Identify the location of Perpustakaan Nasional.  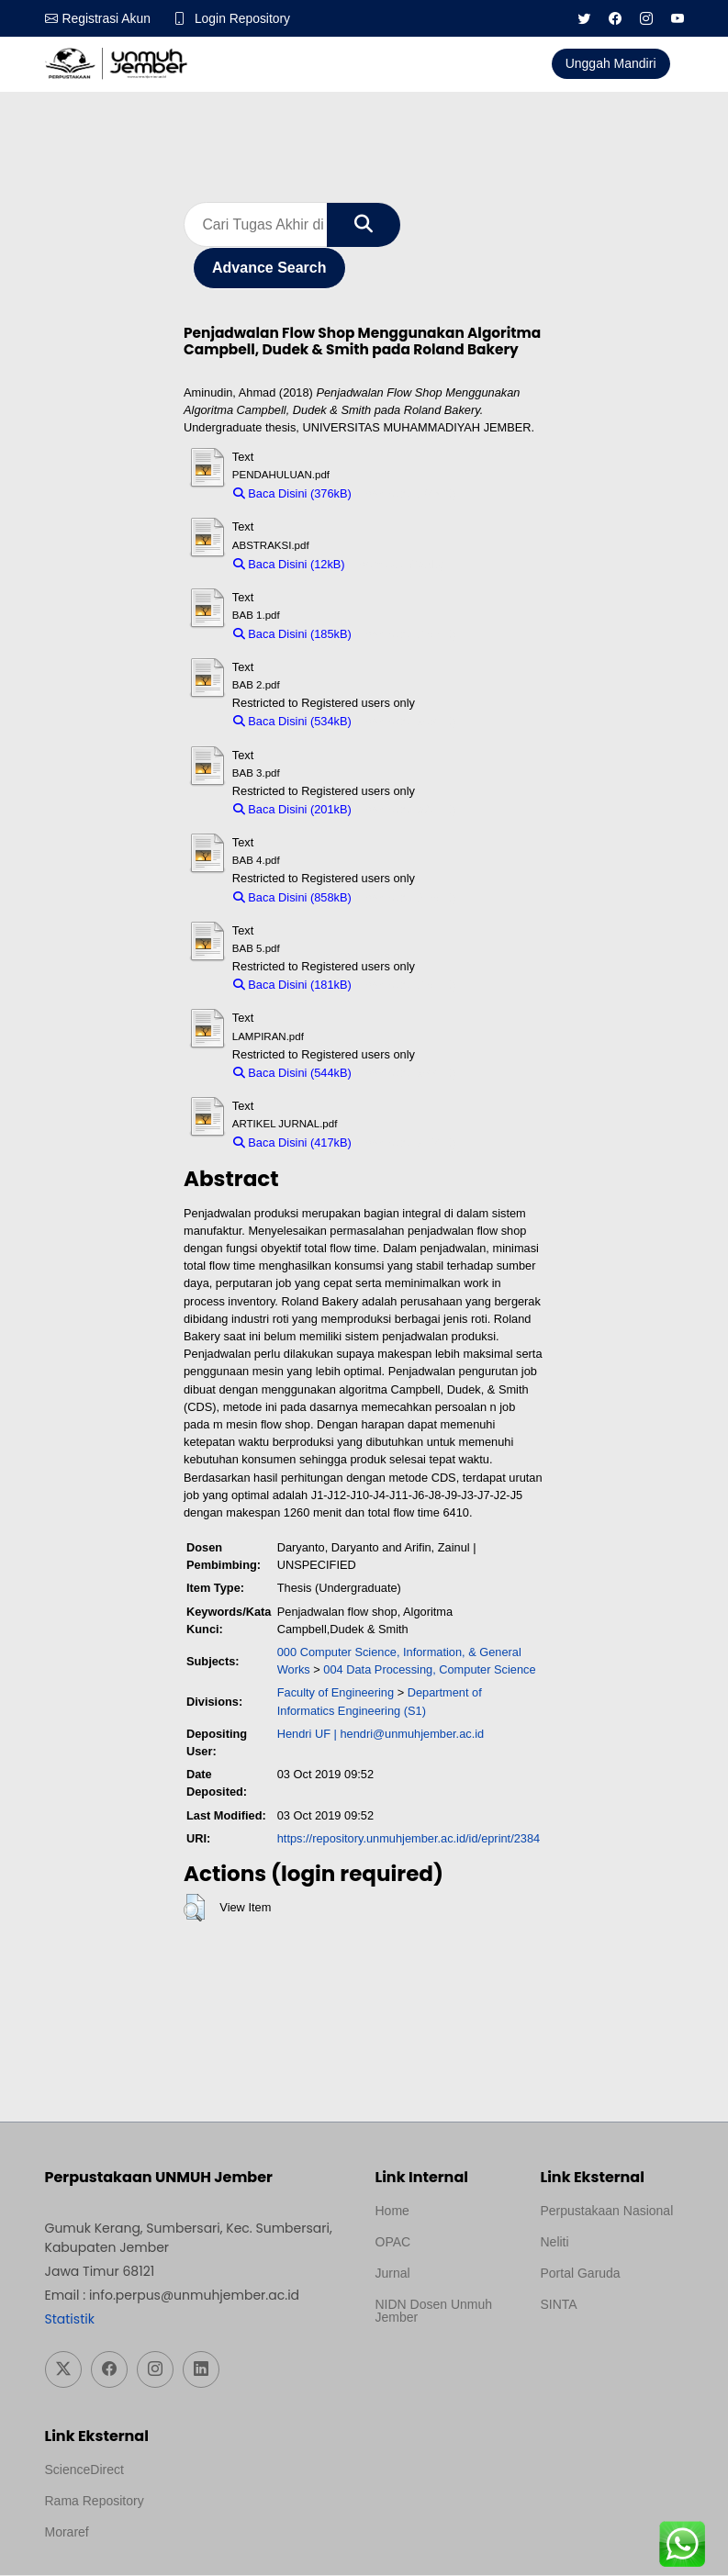
(607, 2211).